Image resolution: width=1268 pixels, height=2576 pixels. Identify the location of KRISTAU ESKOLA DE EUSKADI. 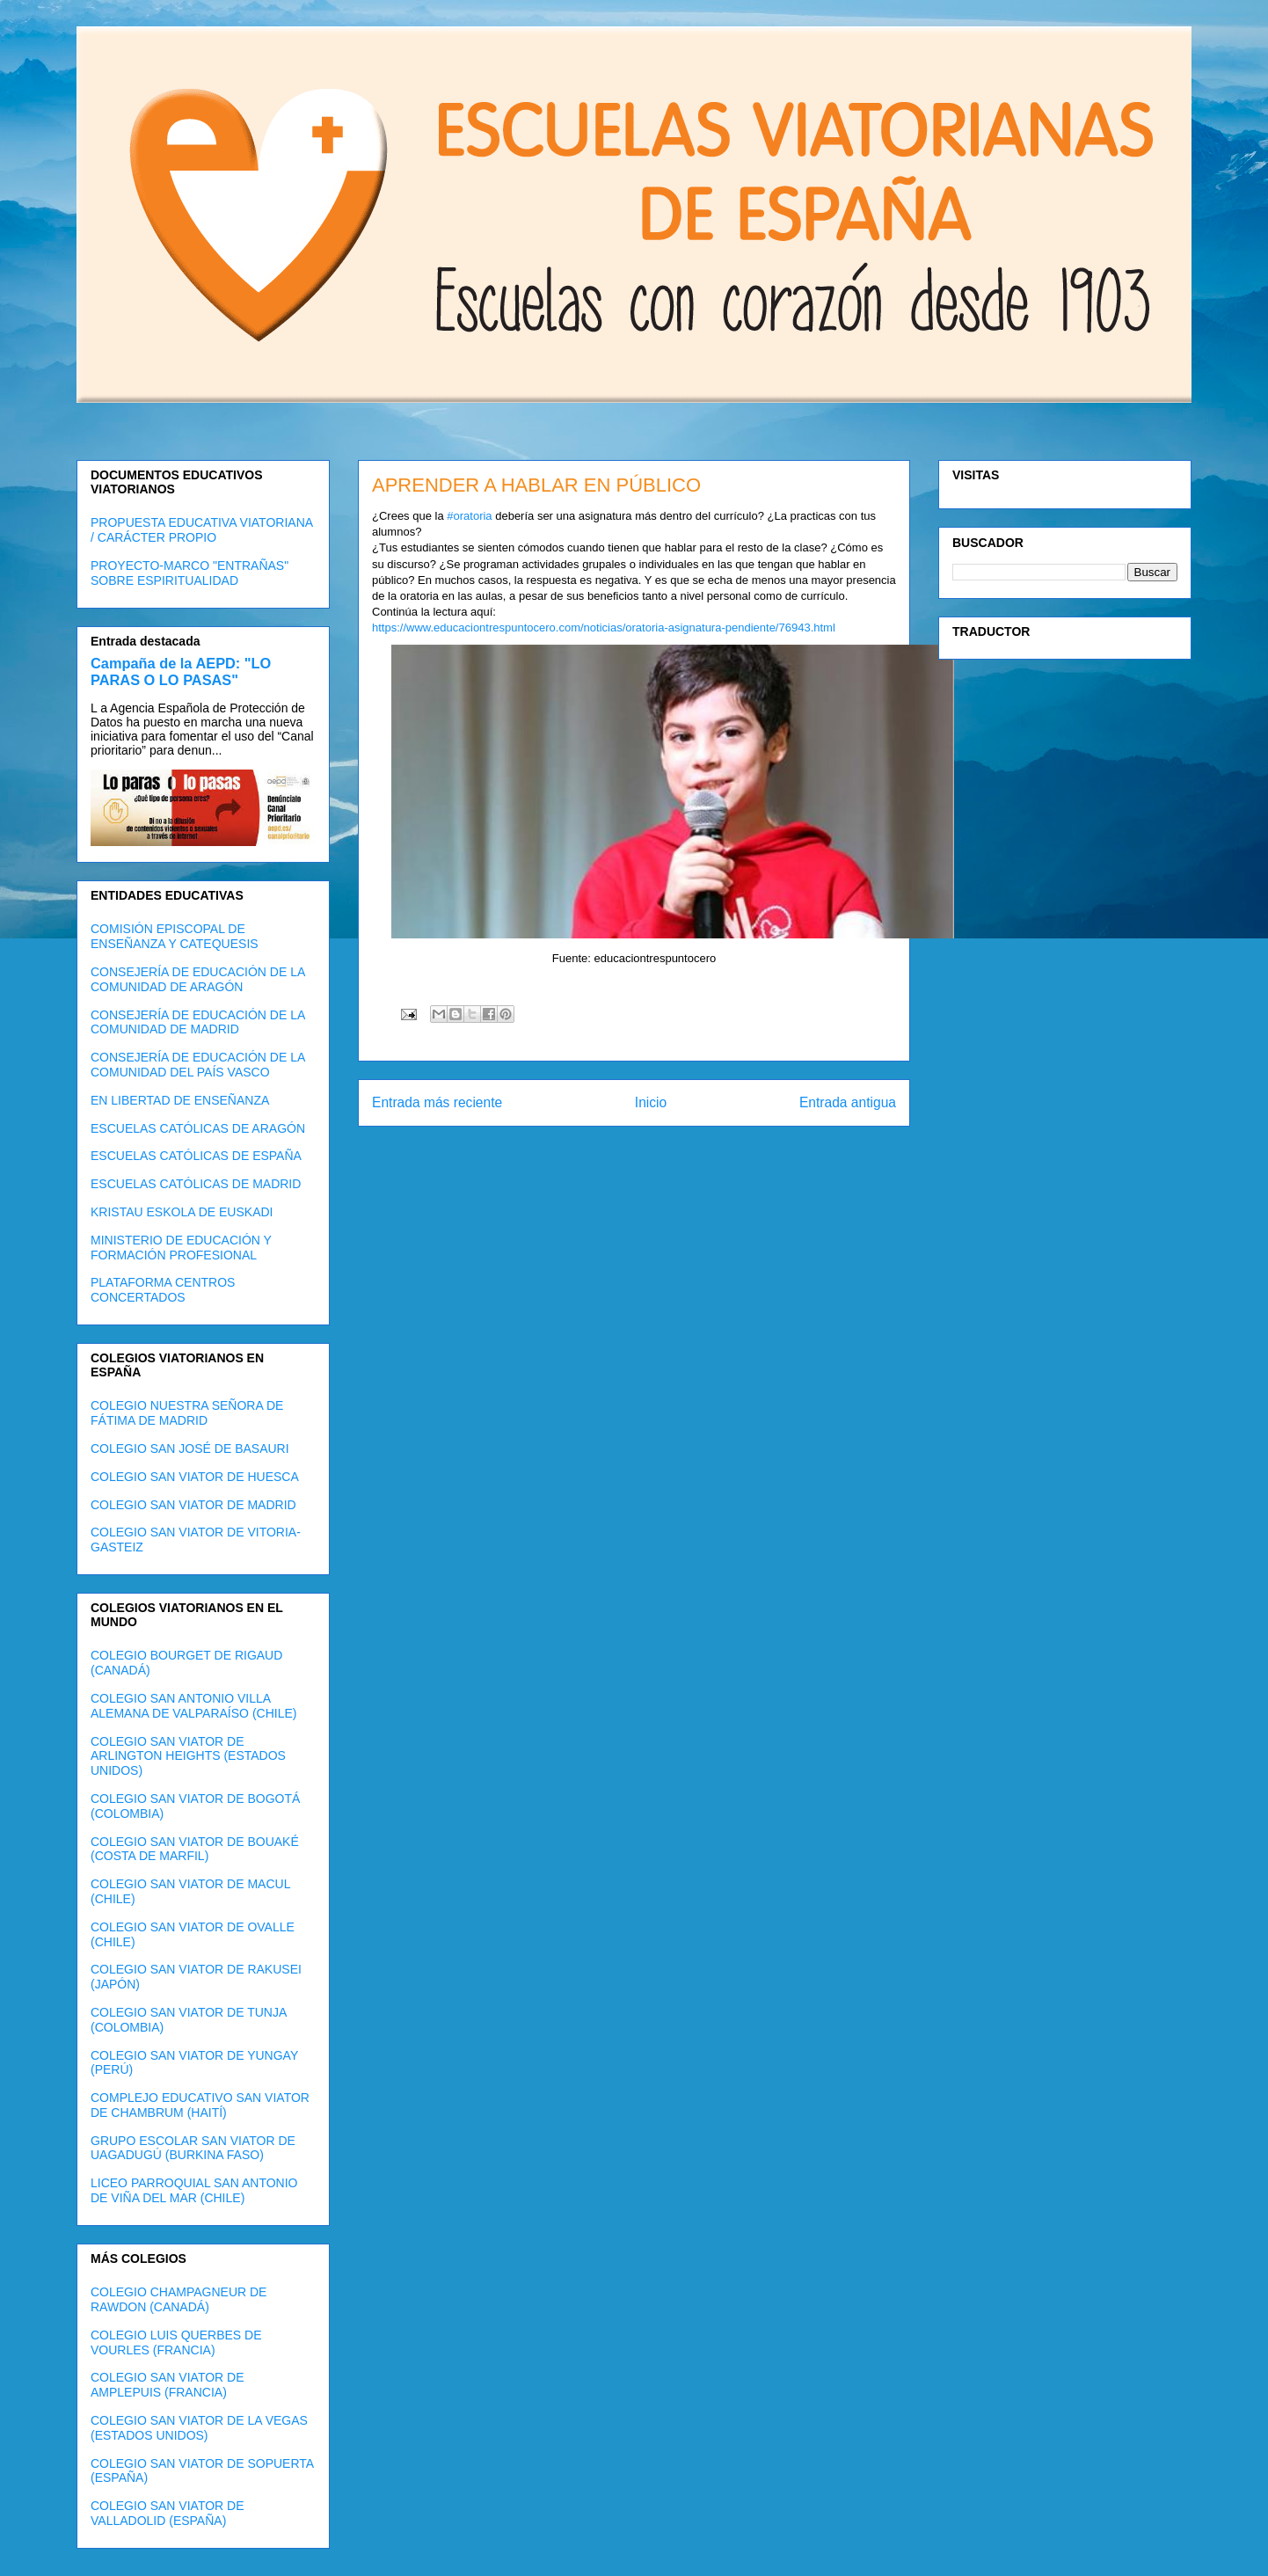
(182, 1212).